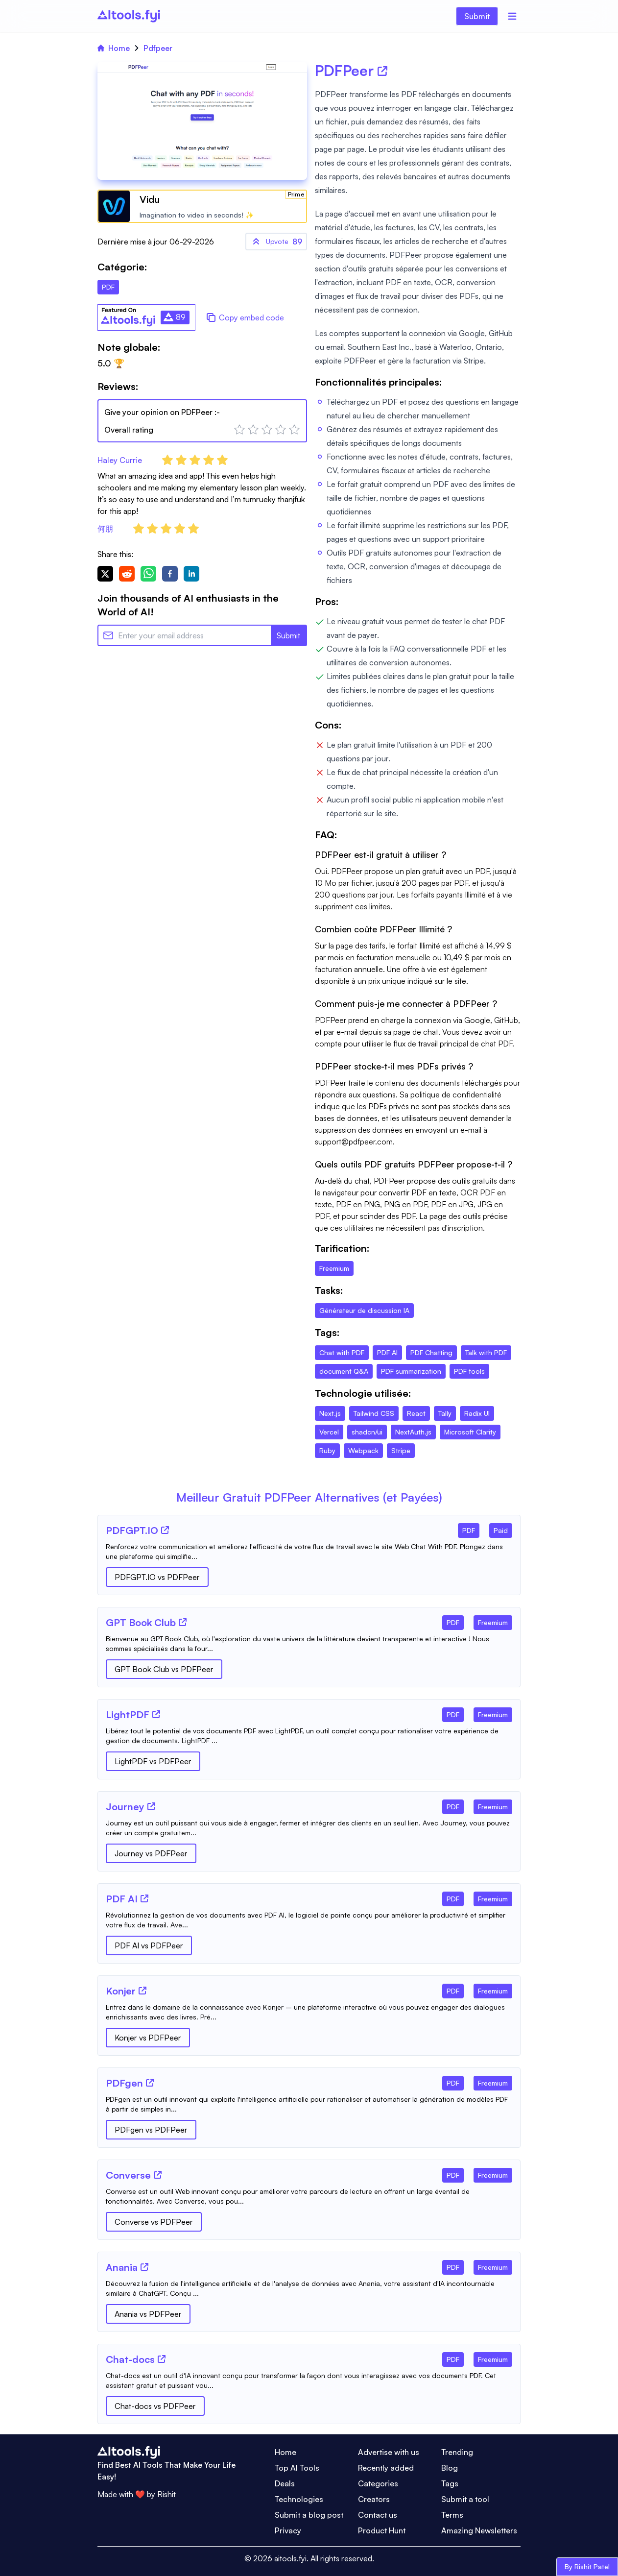 The height and width of the screenshot is (2576, 618). What do you see at coordinates (378, 2483) in the screenshot?
I see `Categories` at bounding box center [378, 2483].